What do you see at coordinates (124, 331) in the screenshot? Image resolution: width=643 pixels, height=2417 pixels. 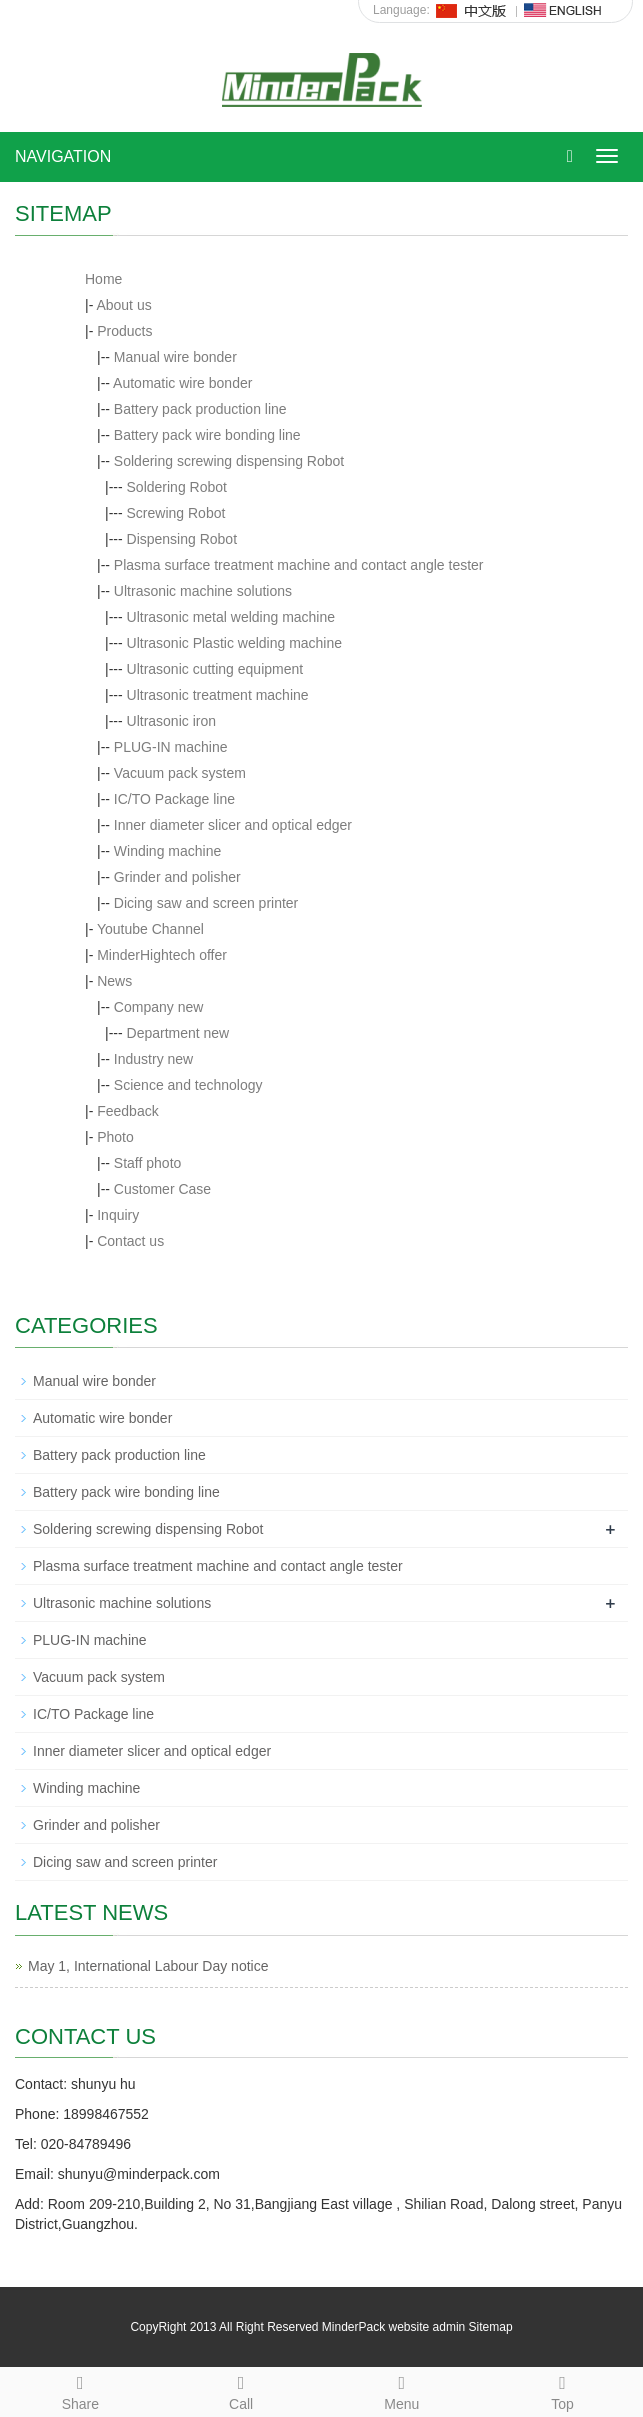 I see `Products` at bounding box center [124, 331].